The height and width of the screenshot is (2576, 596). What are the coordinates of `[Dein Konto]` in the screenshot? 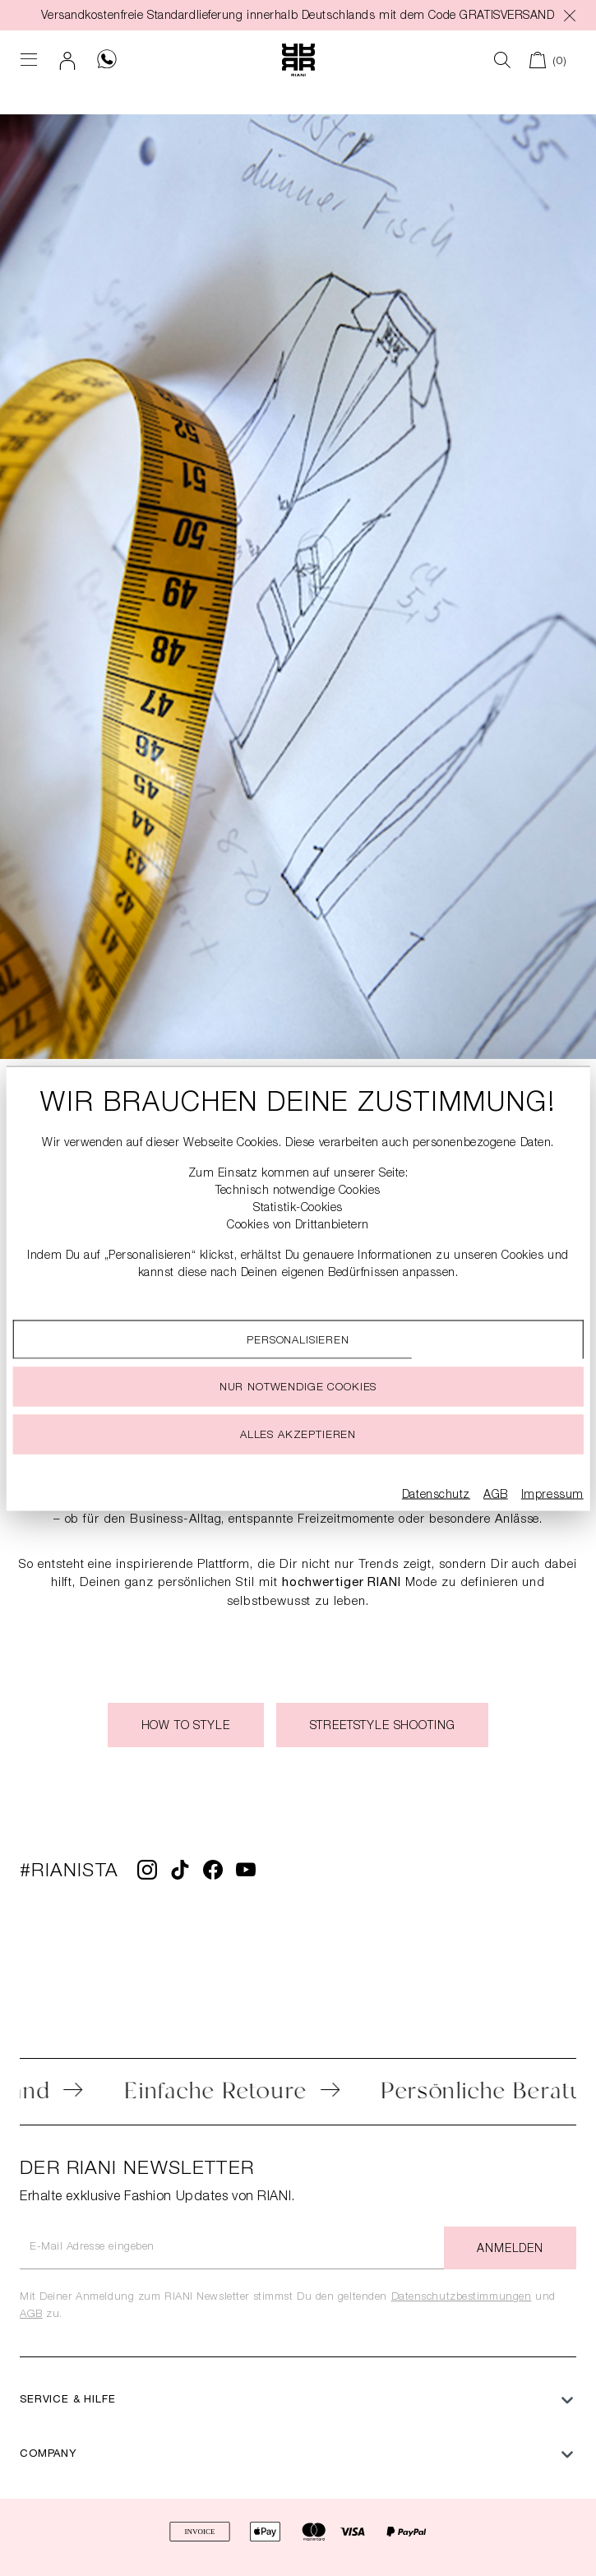 It's located at (67, 60).